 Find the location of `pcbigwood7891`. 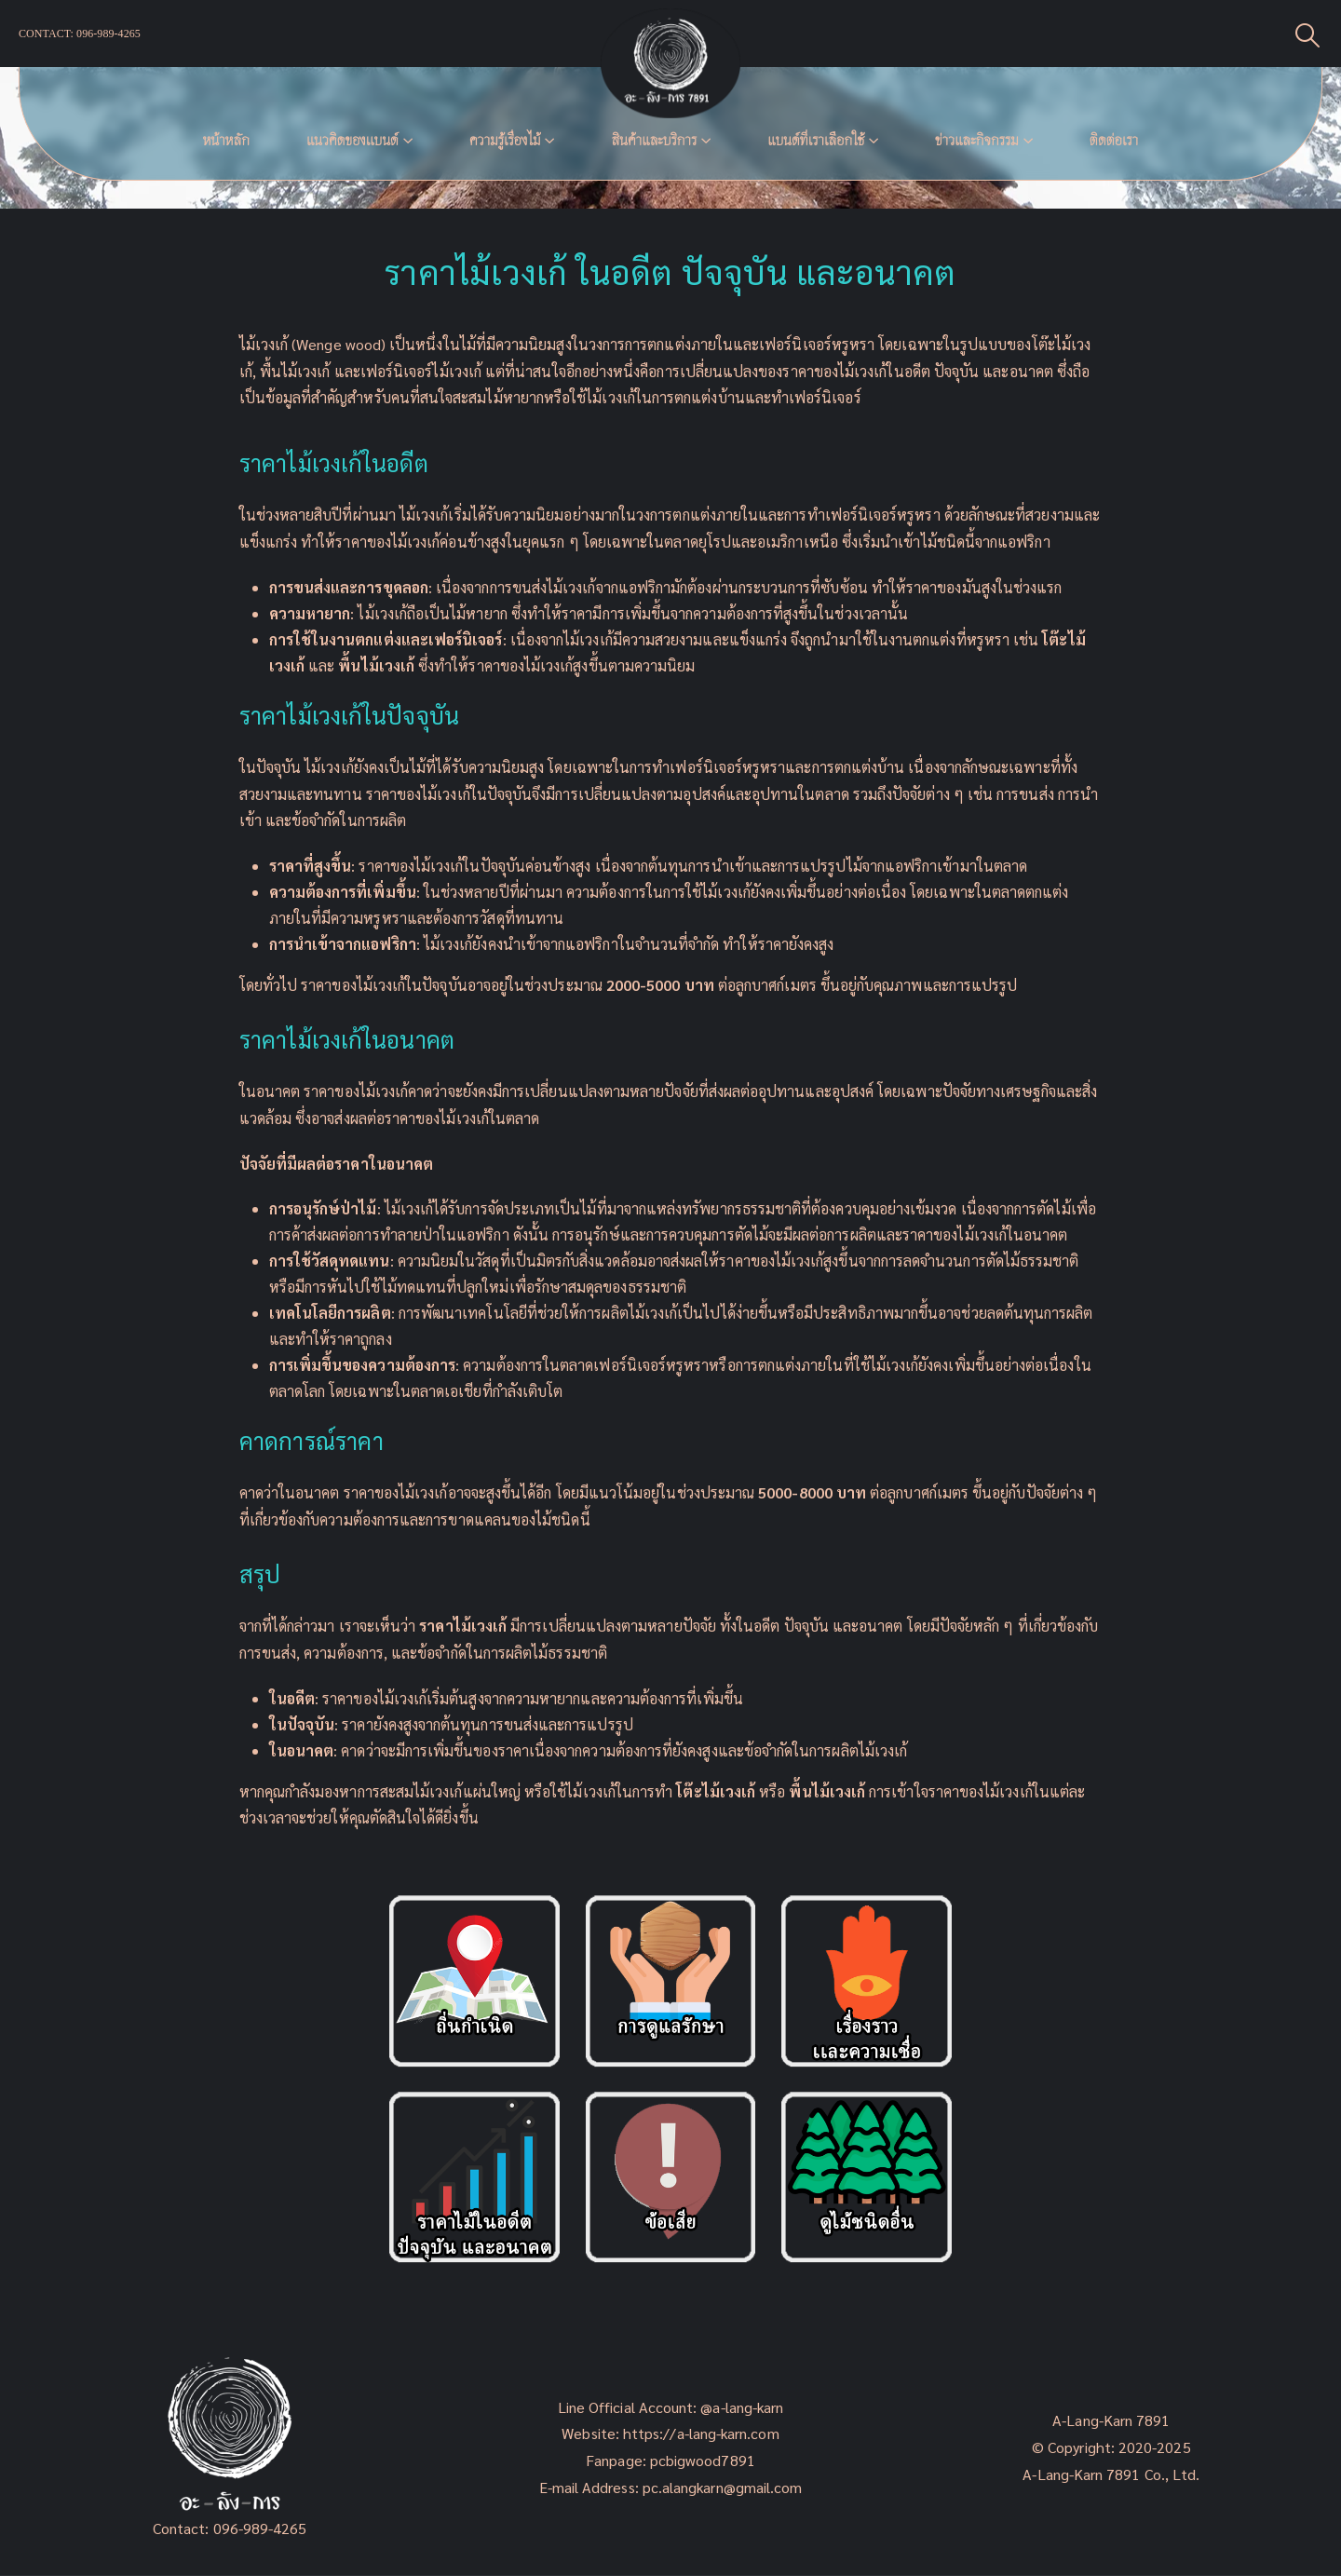

pcbigwood7891 is located at coordinates (702, 2460).